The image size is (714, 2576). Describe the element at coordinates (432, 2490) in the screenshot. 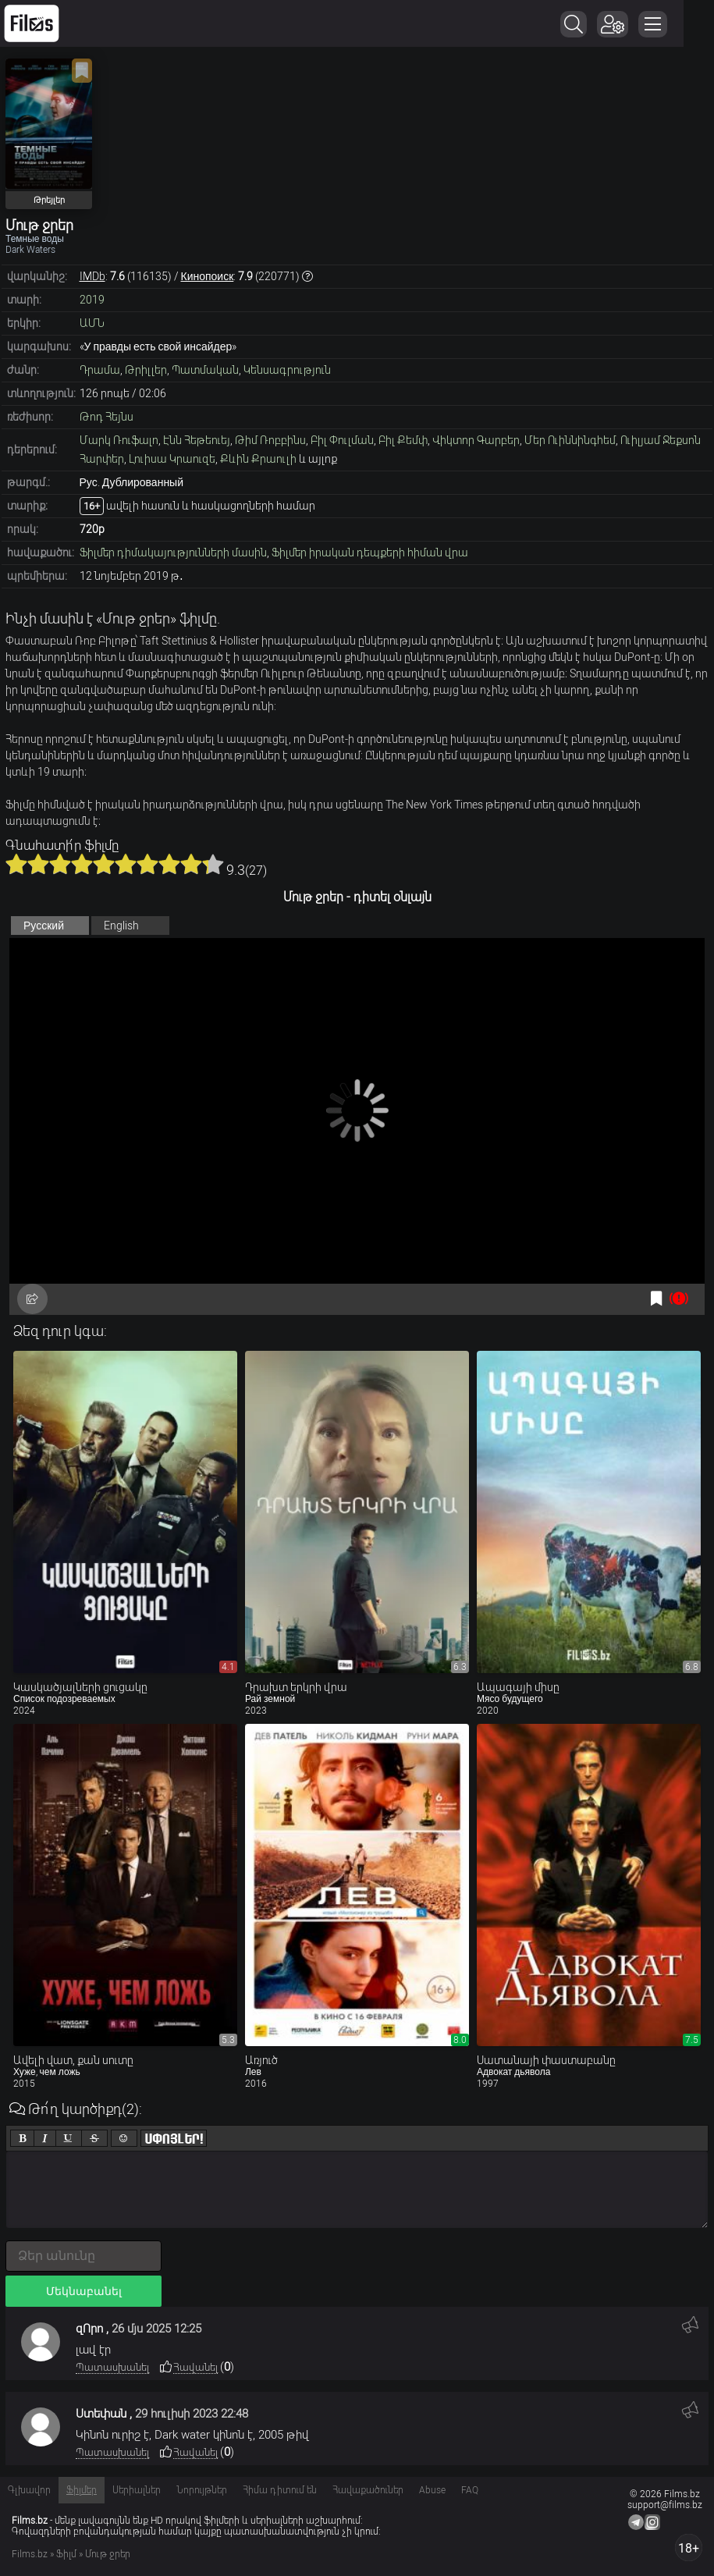

I see `Abuse` at that location.